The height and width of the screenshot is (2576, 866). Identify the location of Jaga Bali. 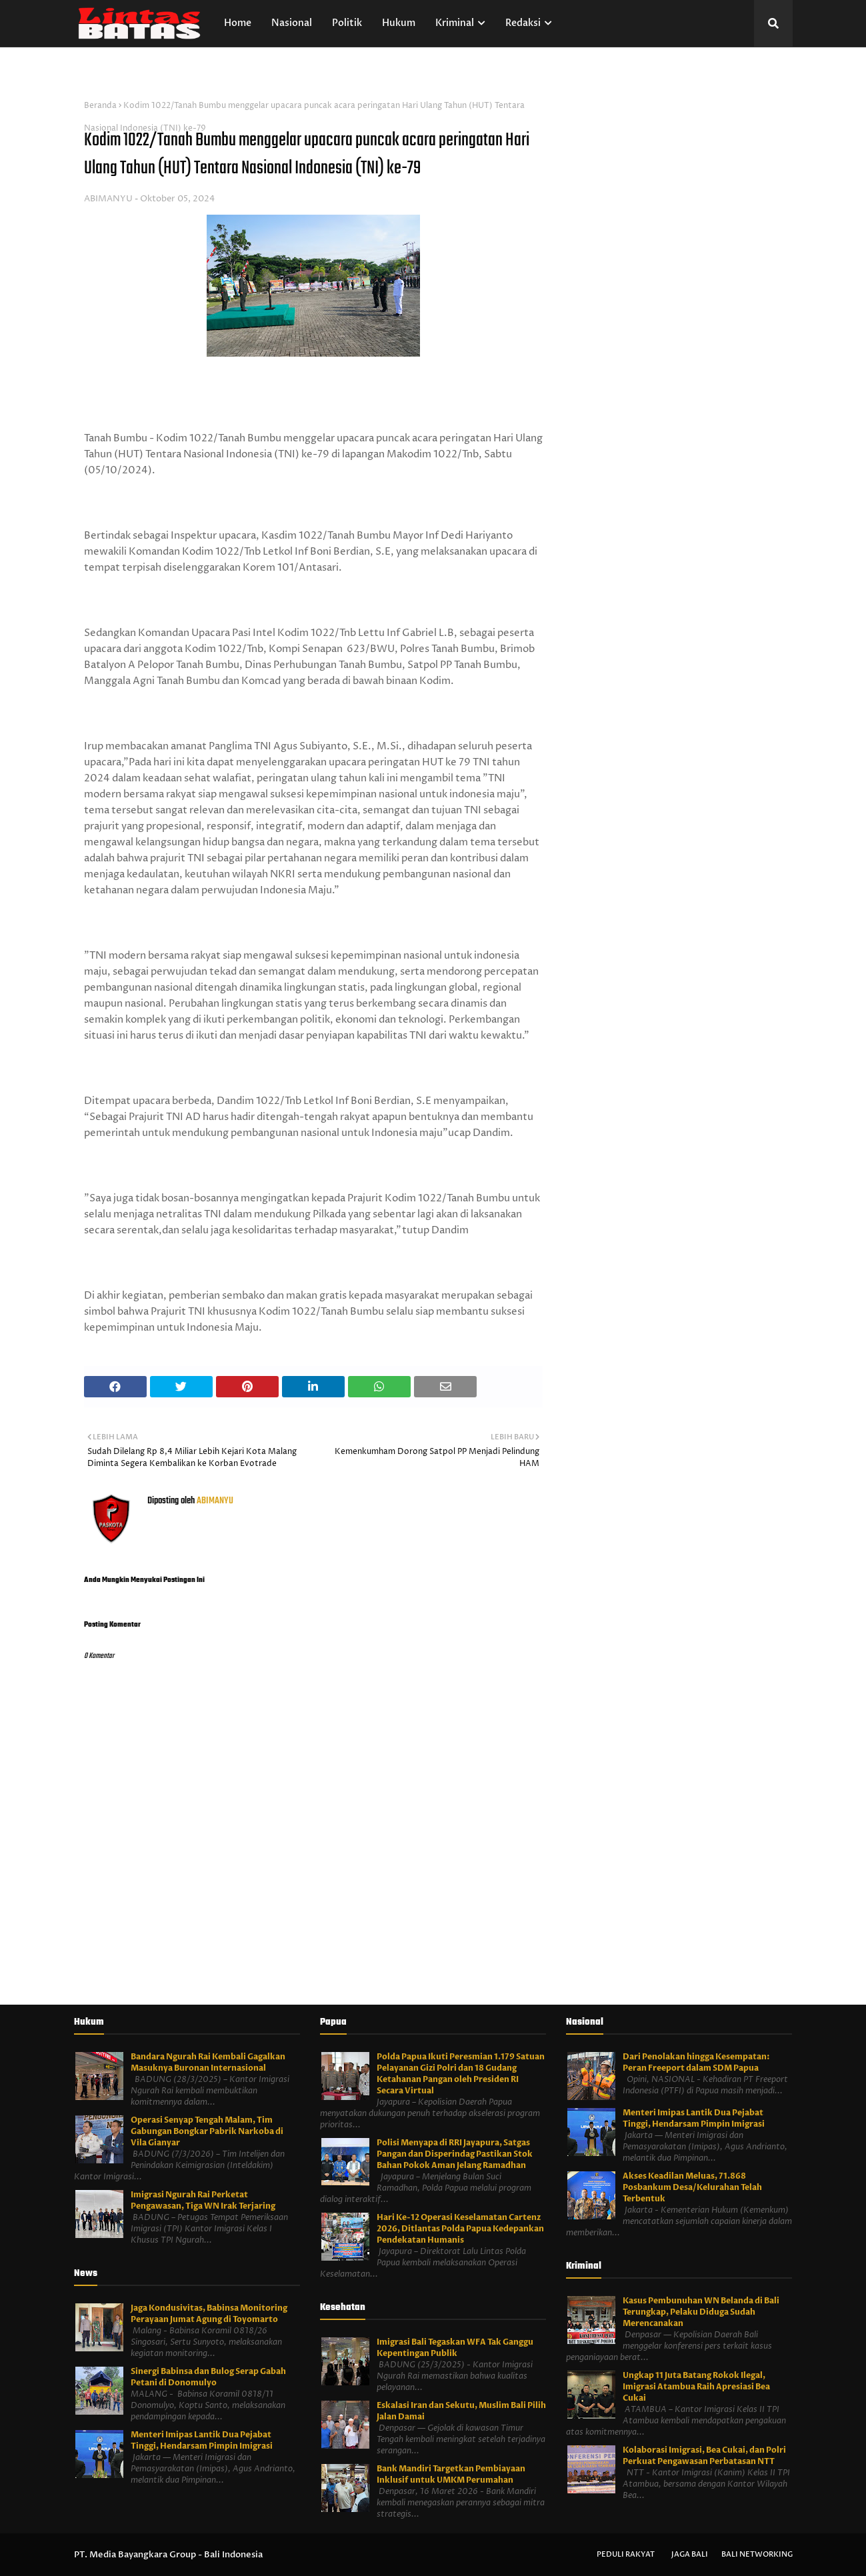
(689, 2554).